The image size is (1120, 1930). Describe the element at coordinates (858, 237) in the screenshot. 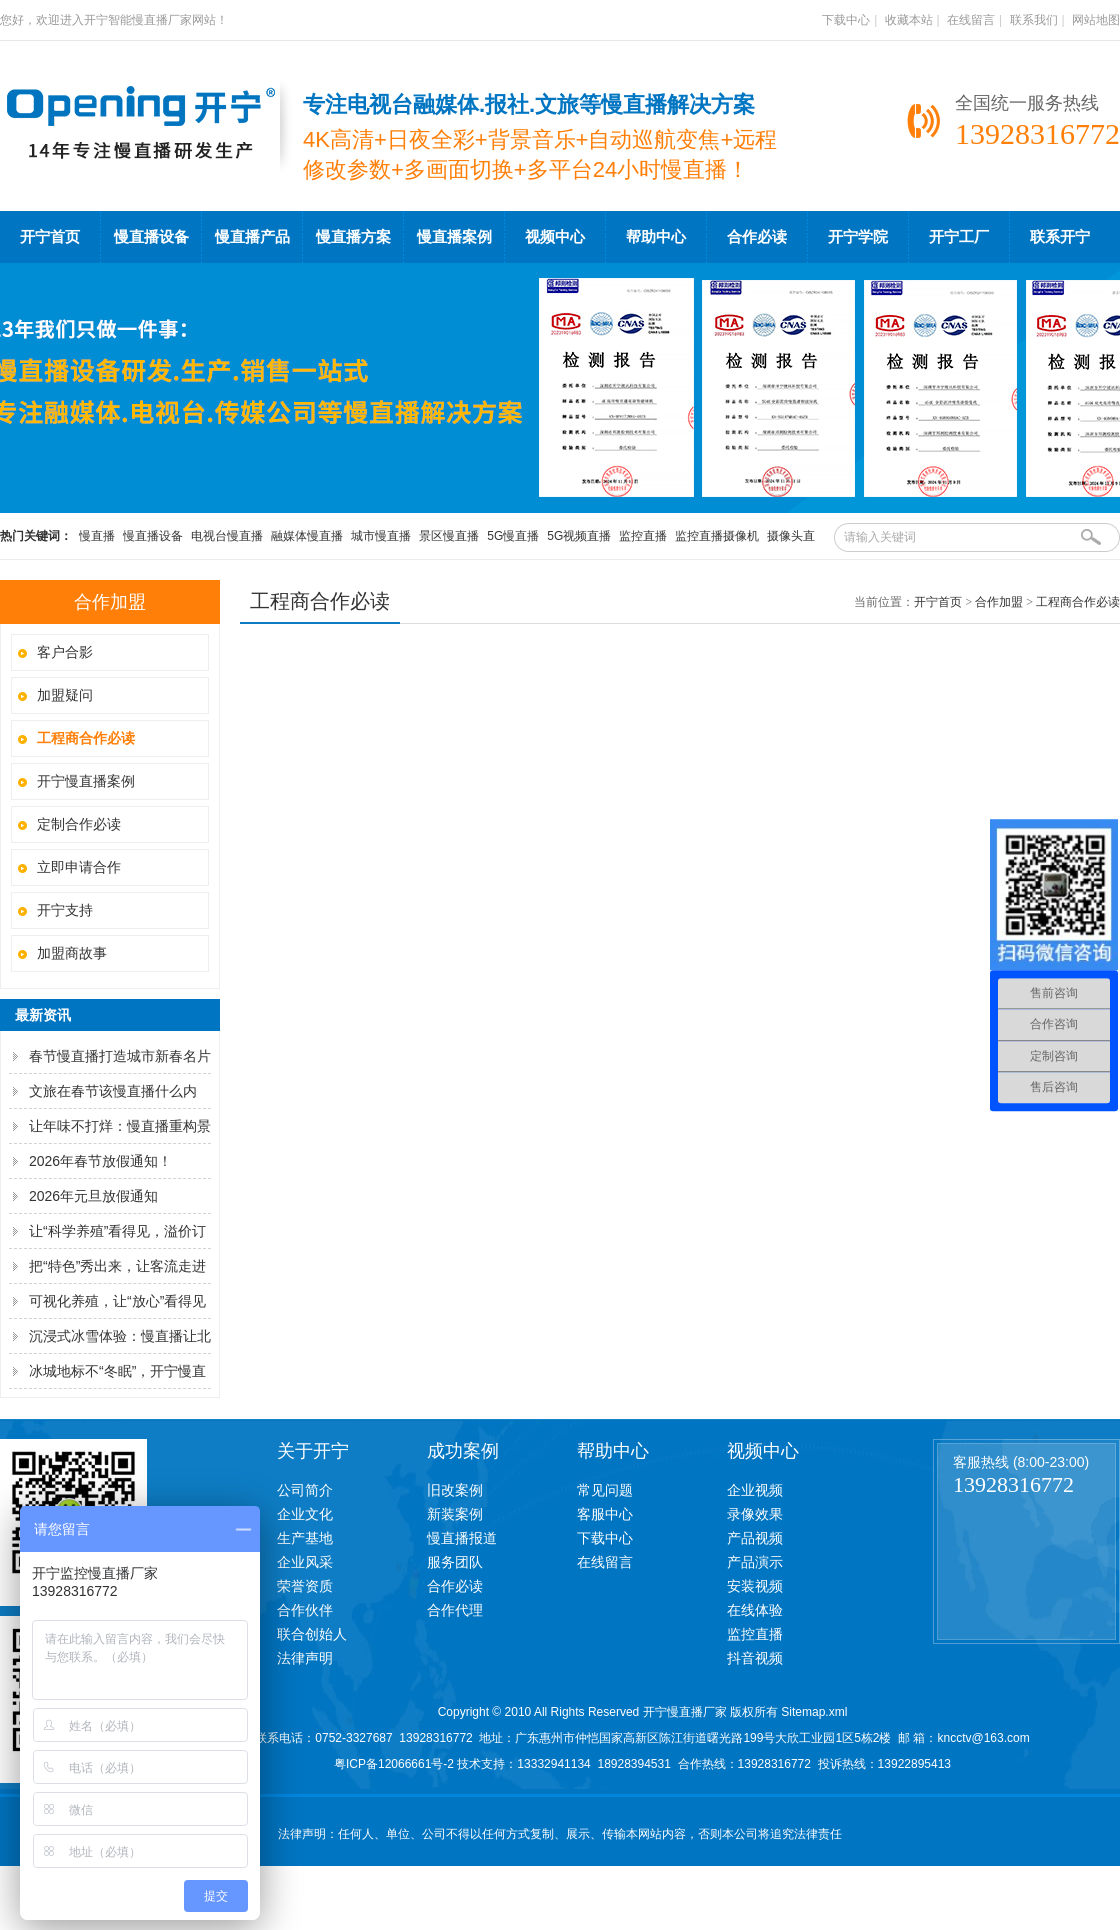

I see `开宁学院` at that location.